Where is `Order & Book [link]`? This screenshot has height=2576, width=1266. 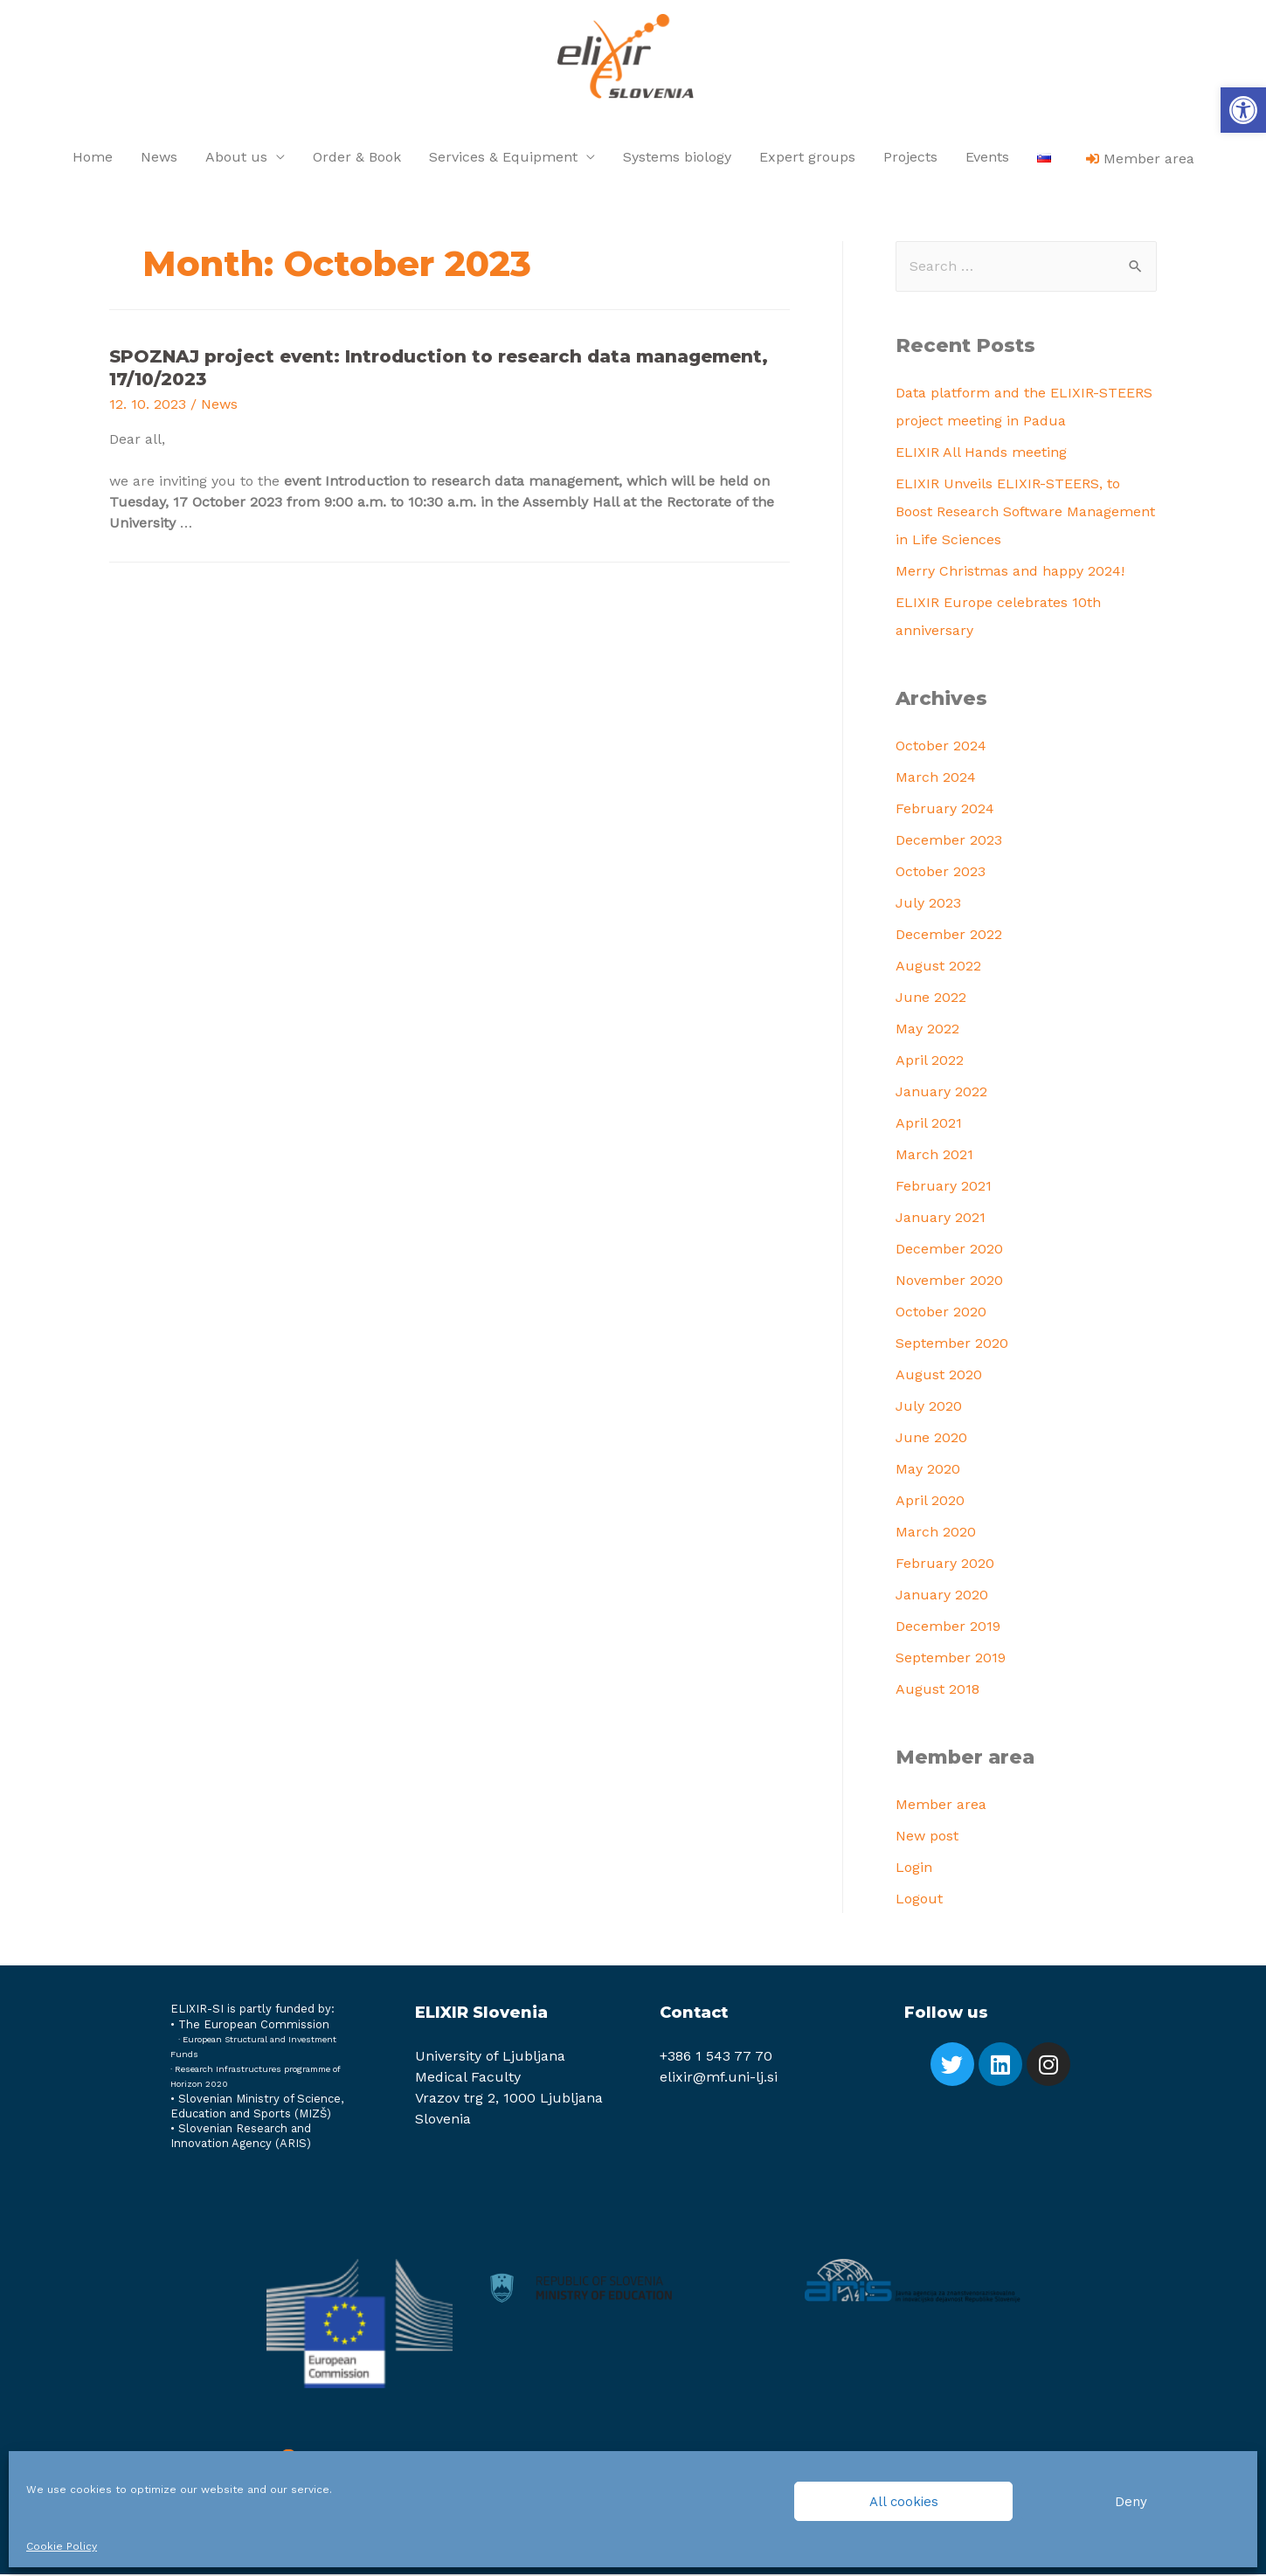 Order & Book [link] is located at coordinates (357, 158).